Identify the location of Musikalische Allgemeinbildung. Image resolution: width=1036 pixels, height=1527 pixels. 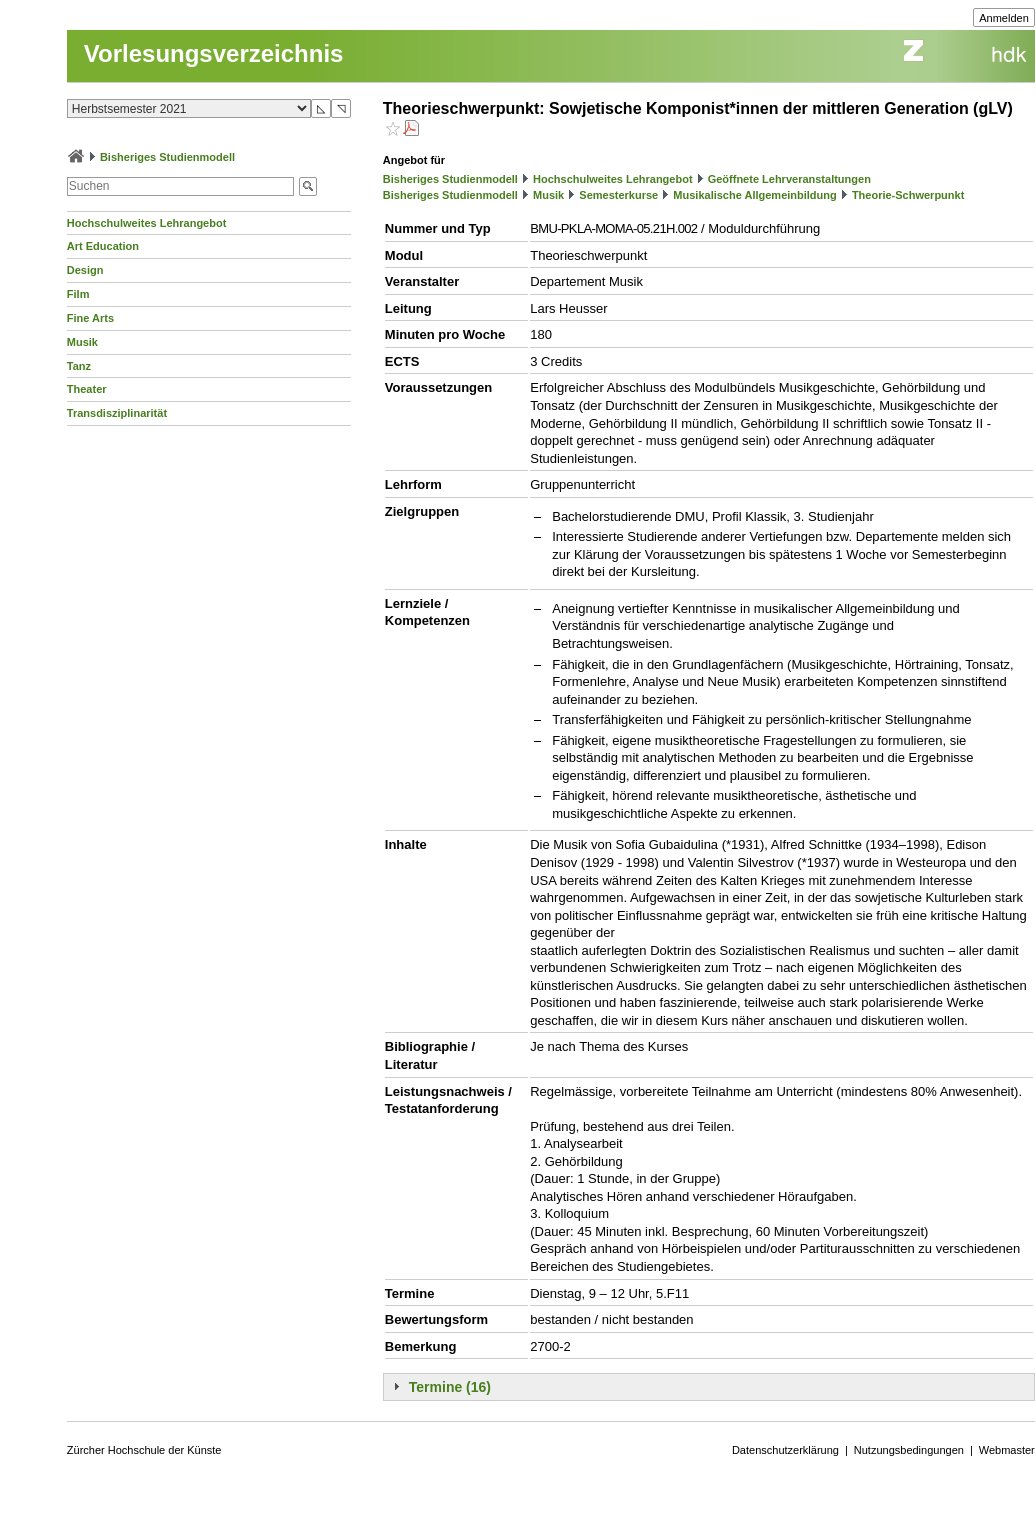
(754, 195).